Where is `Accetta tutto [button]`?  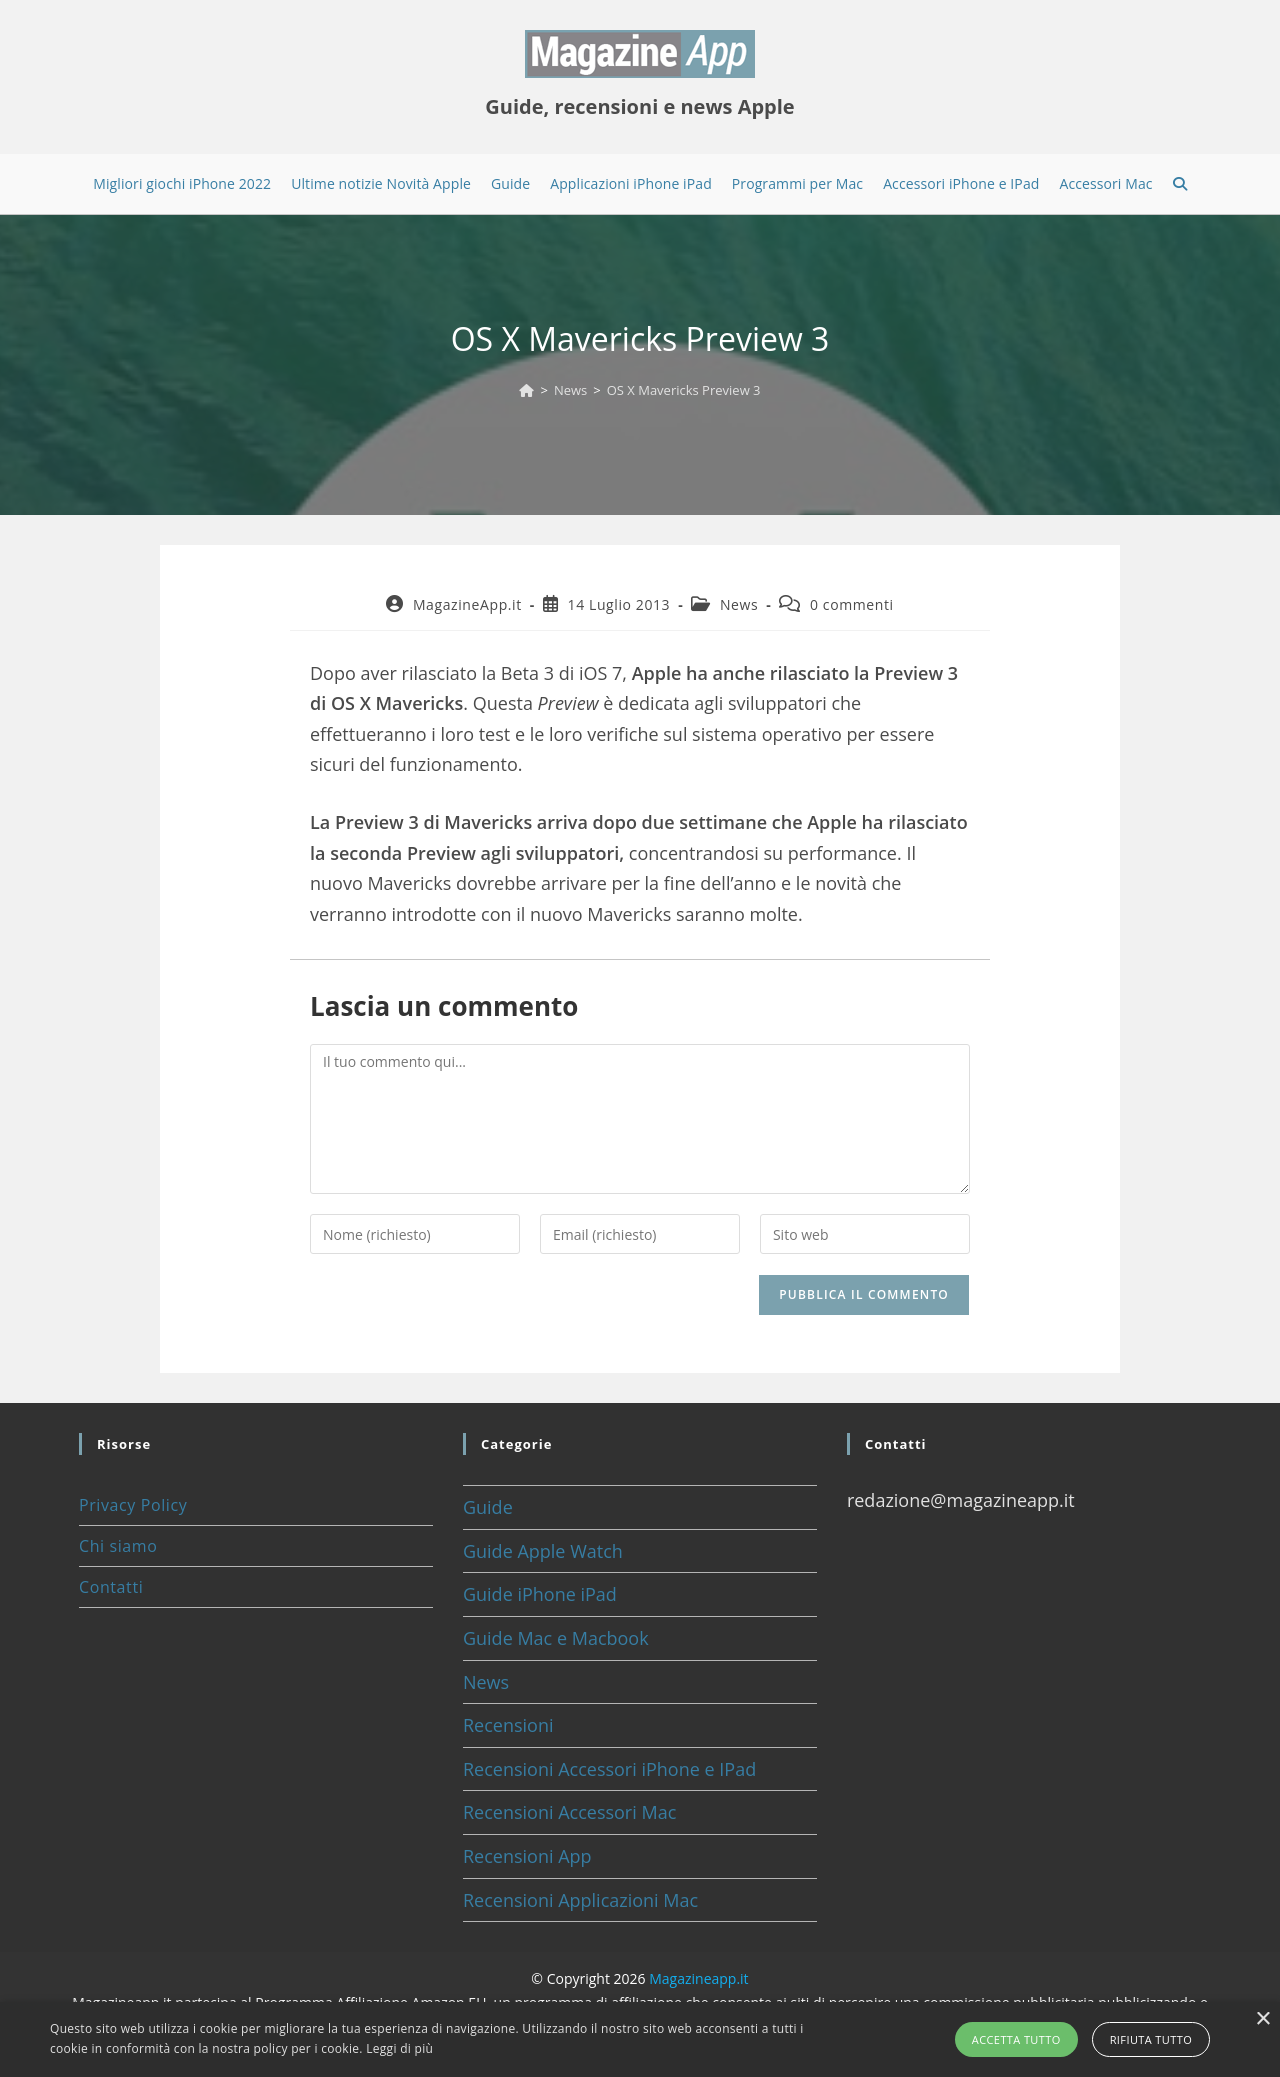 Accetta tutto [button] is located at coordinates (1016, 2039).